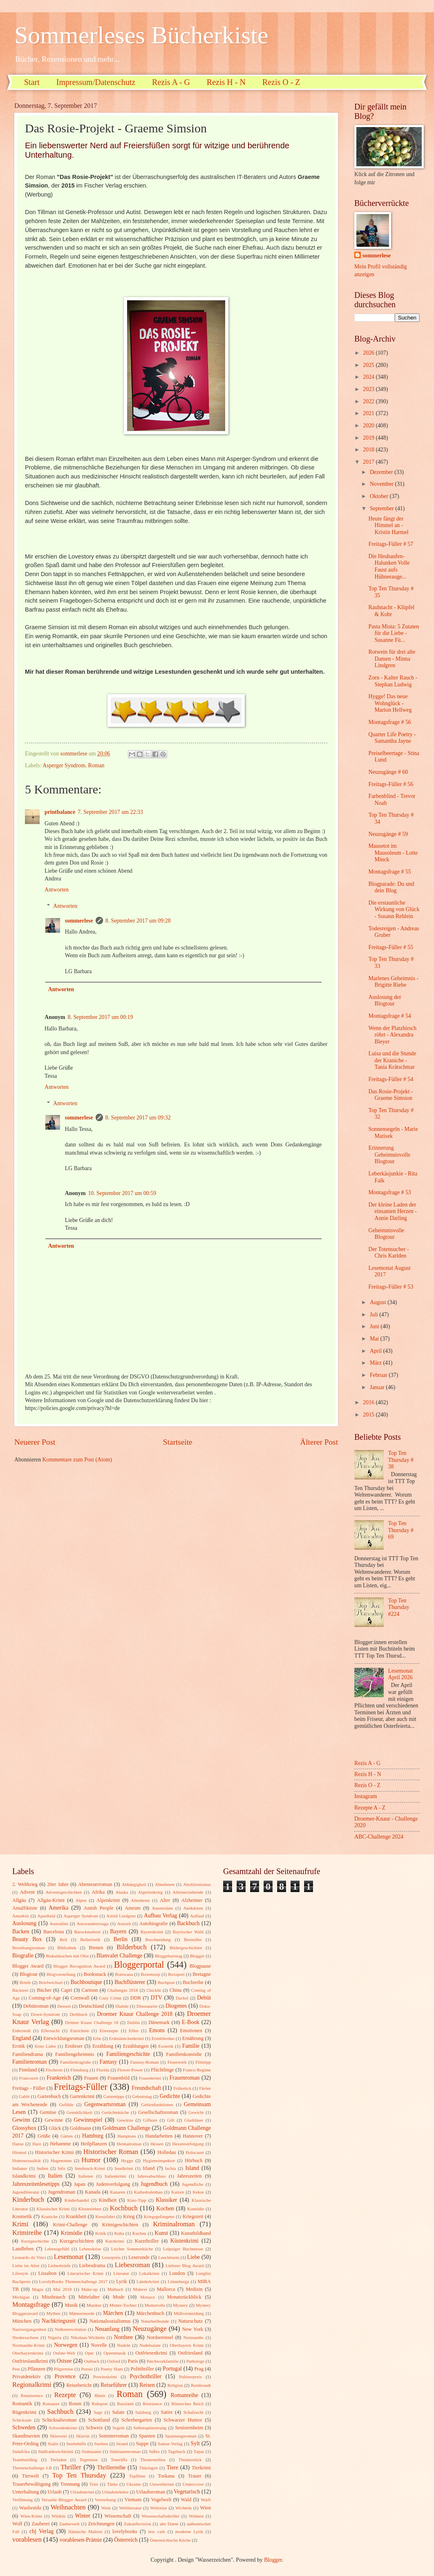  I want to click on Gablé, so click(24, 2096).